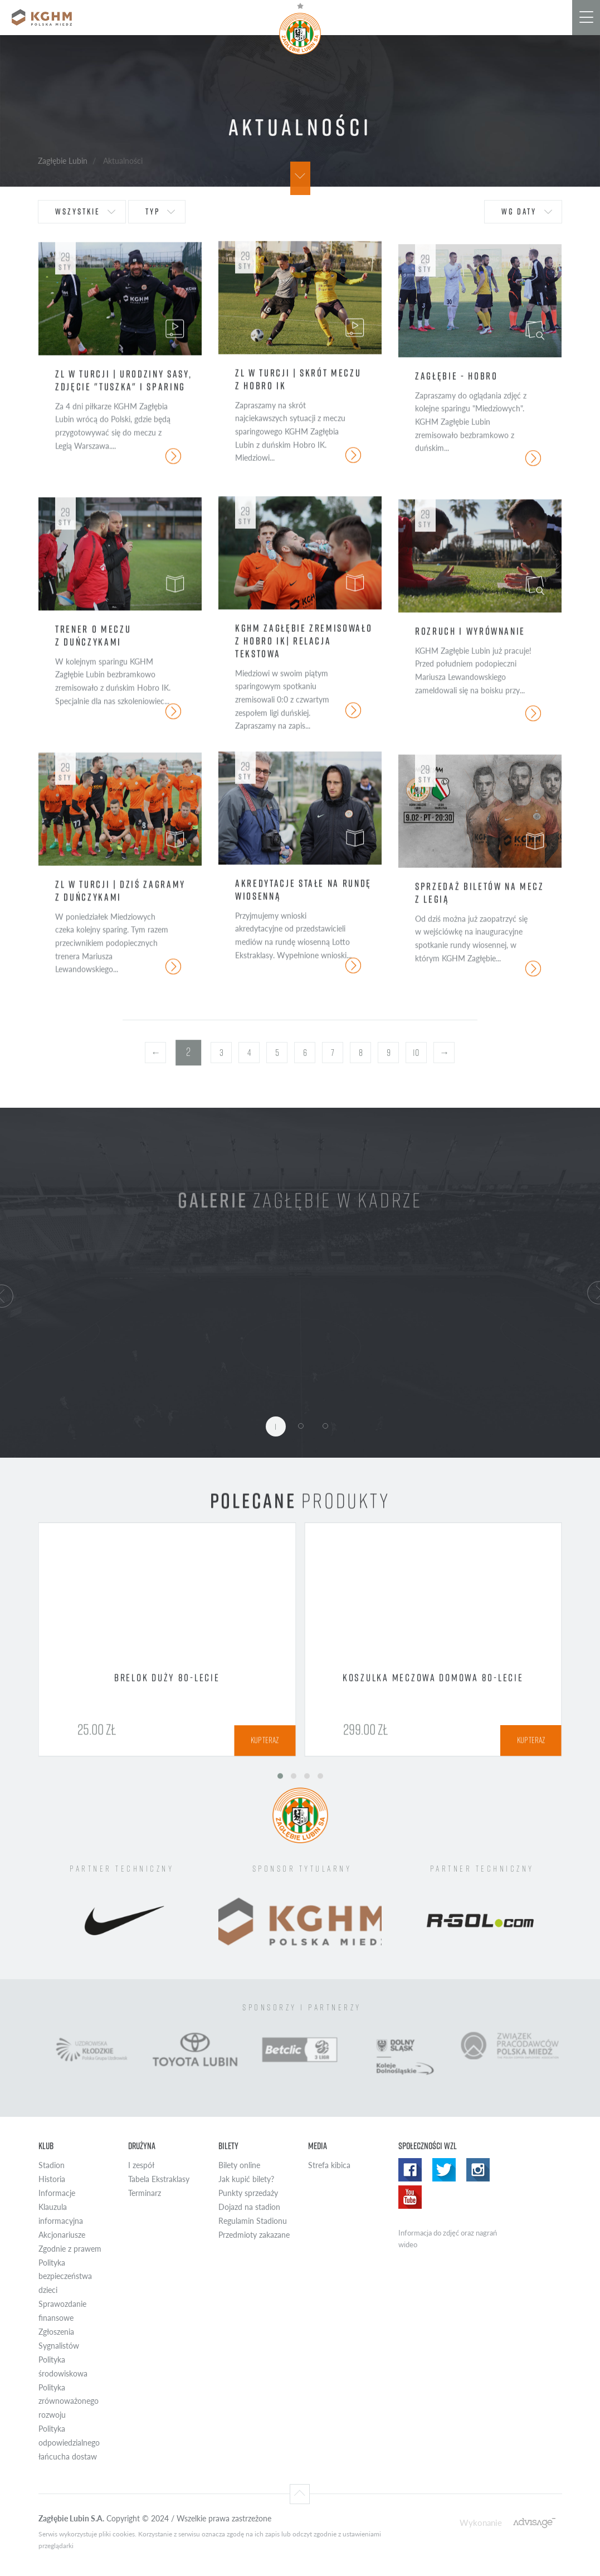 The image size is (600, 2576). I want to click on wszystkie, so click(77, 211).